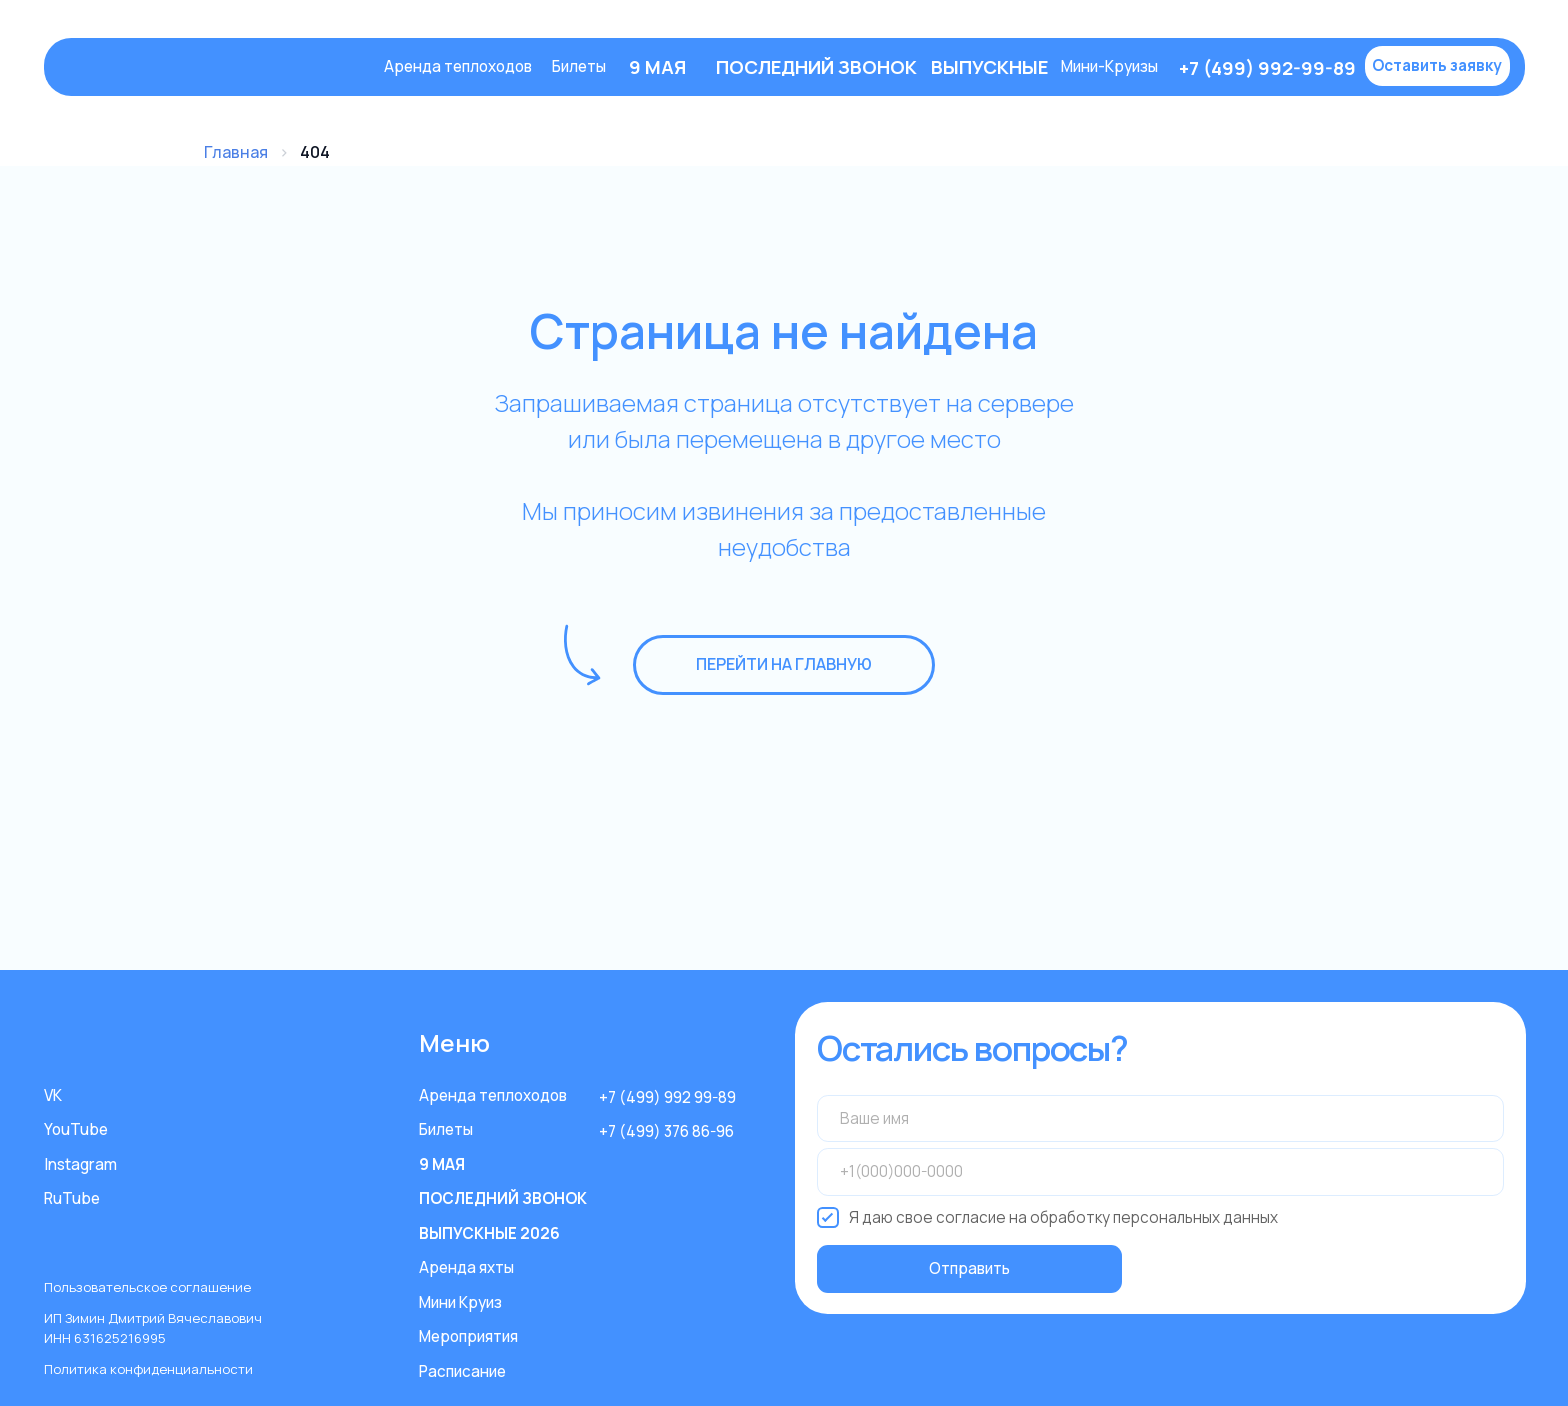 The width and height of the screenshot is (1568, 1406). What do you see at coordinates (489, 1233) in the screenshot?
I see `ВЫПУСКНЫЕ 2026` at bounding box center [489, 1233].